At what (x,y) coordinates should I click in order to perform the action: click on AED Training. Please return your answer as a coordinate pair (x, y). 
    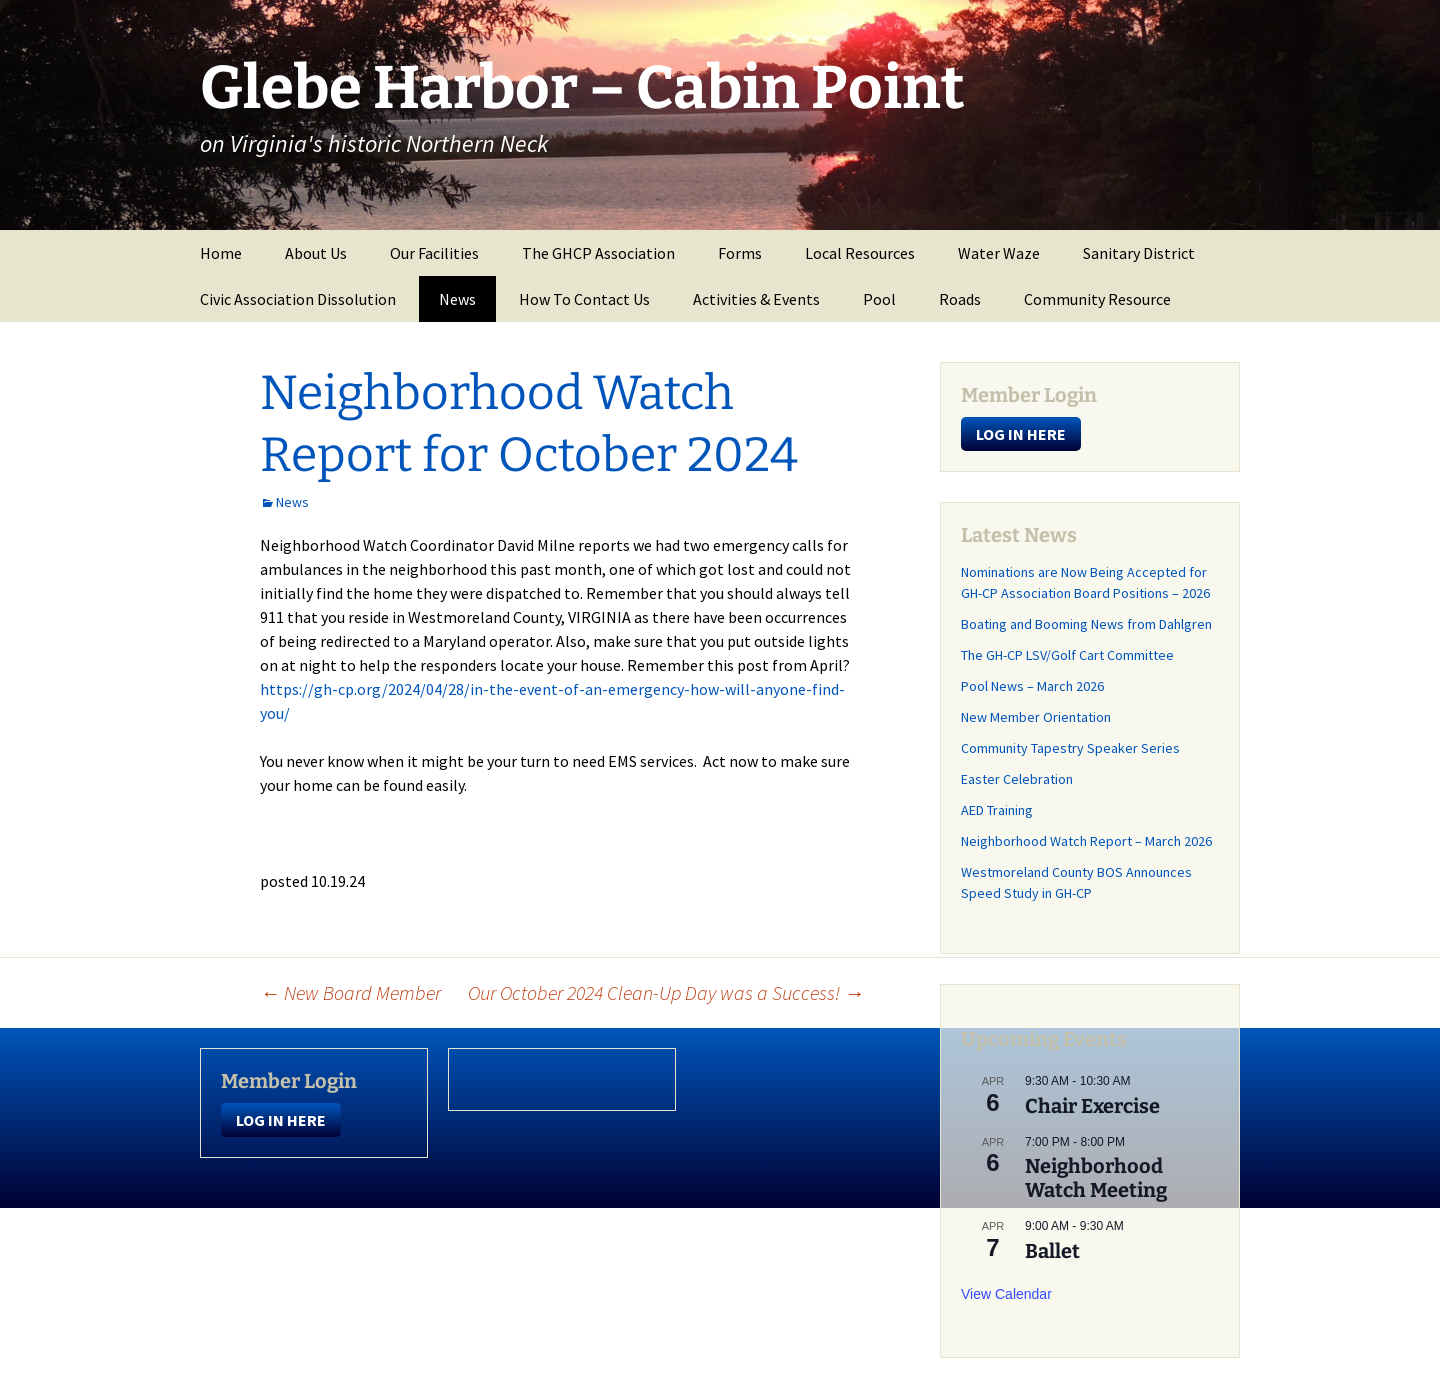
    Looking at the image, I should click on (997, 810).